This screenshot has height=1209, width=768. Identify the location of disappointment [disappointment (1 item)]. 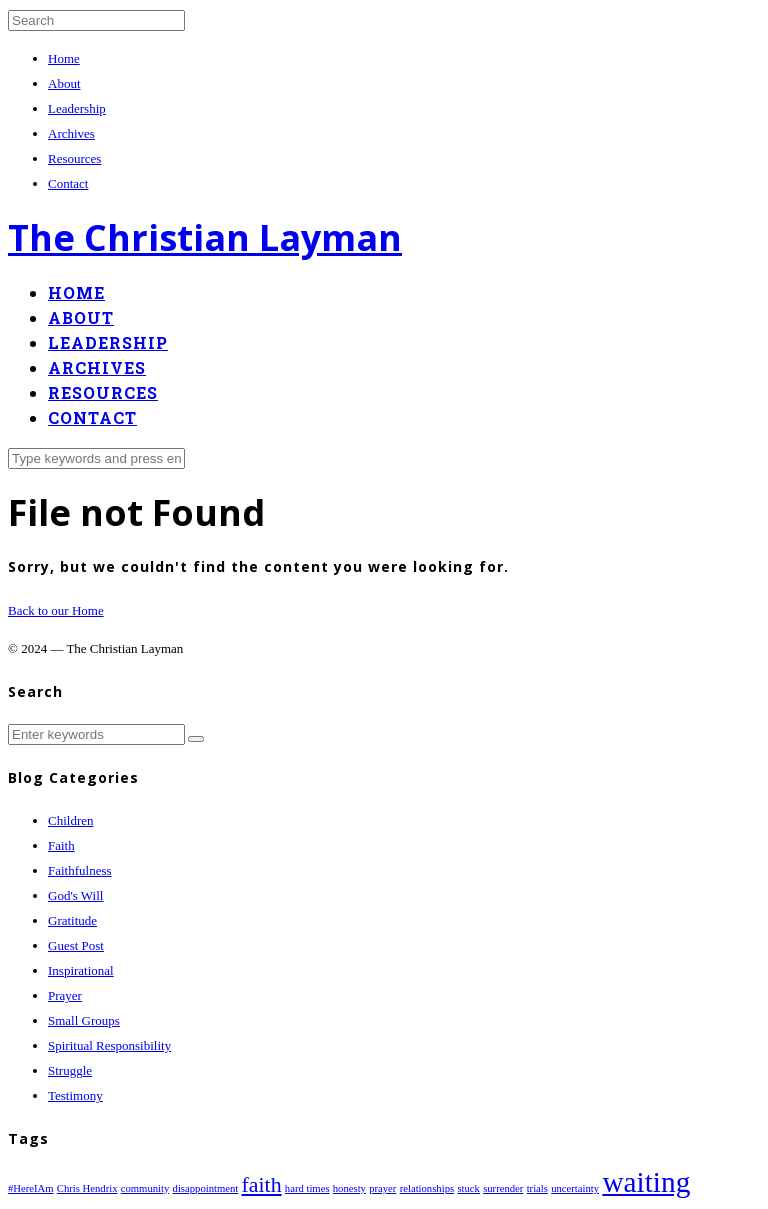
(206, 1188).